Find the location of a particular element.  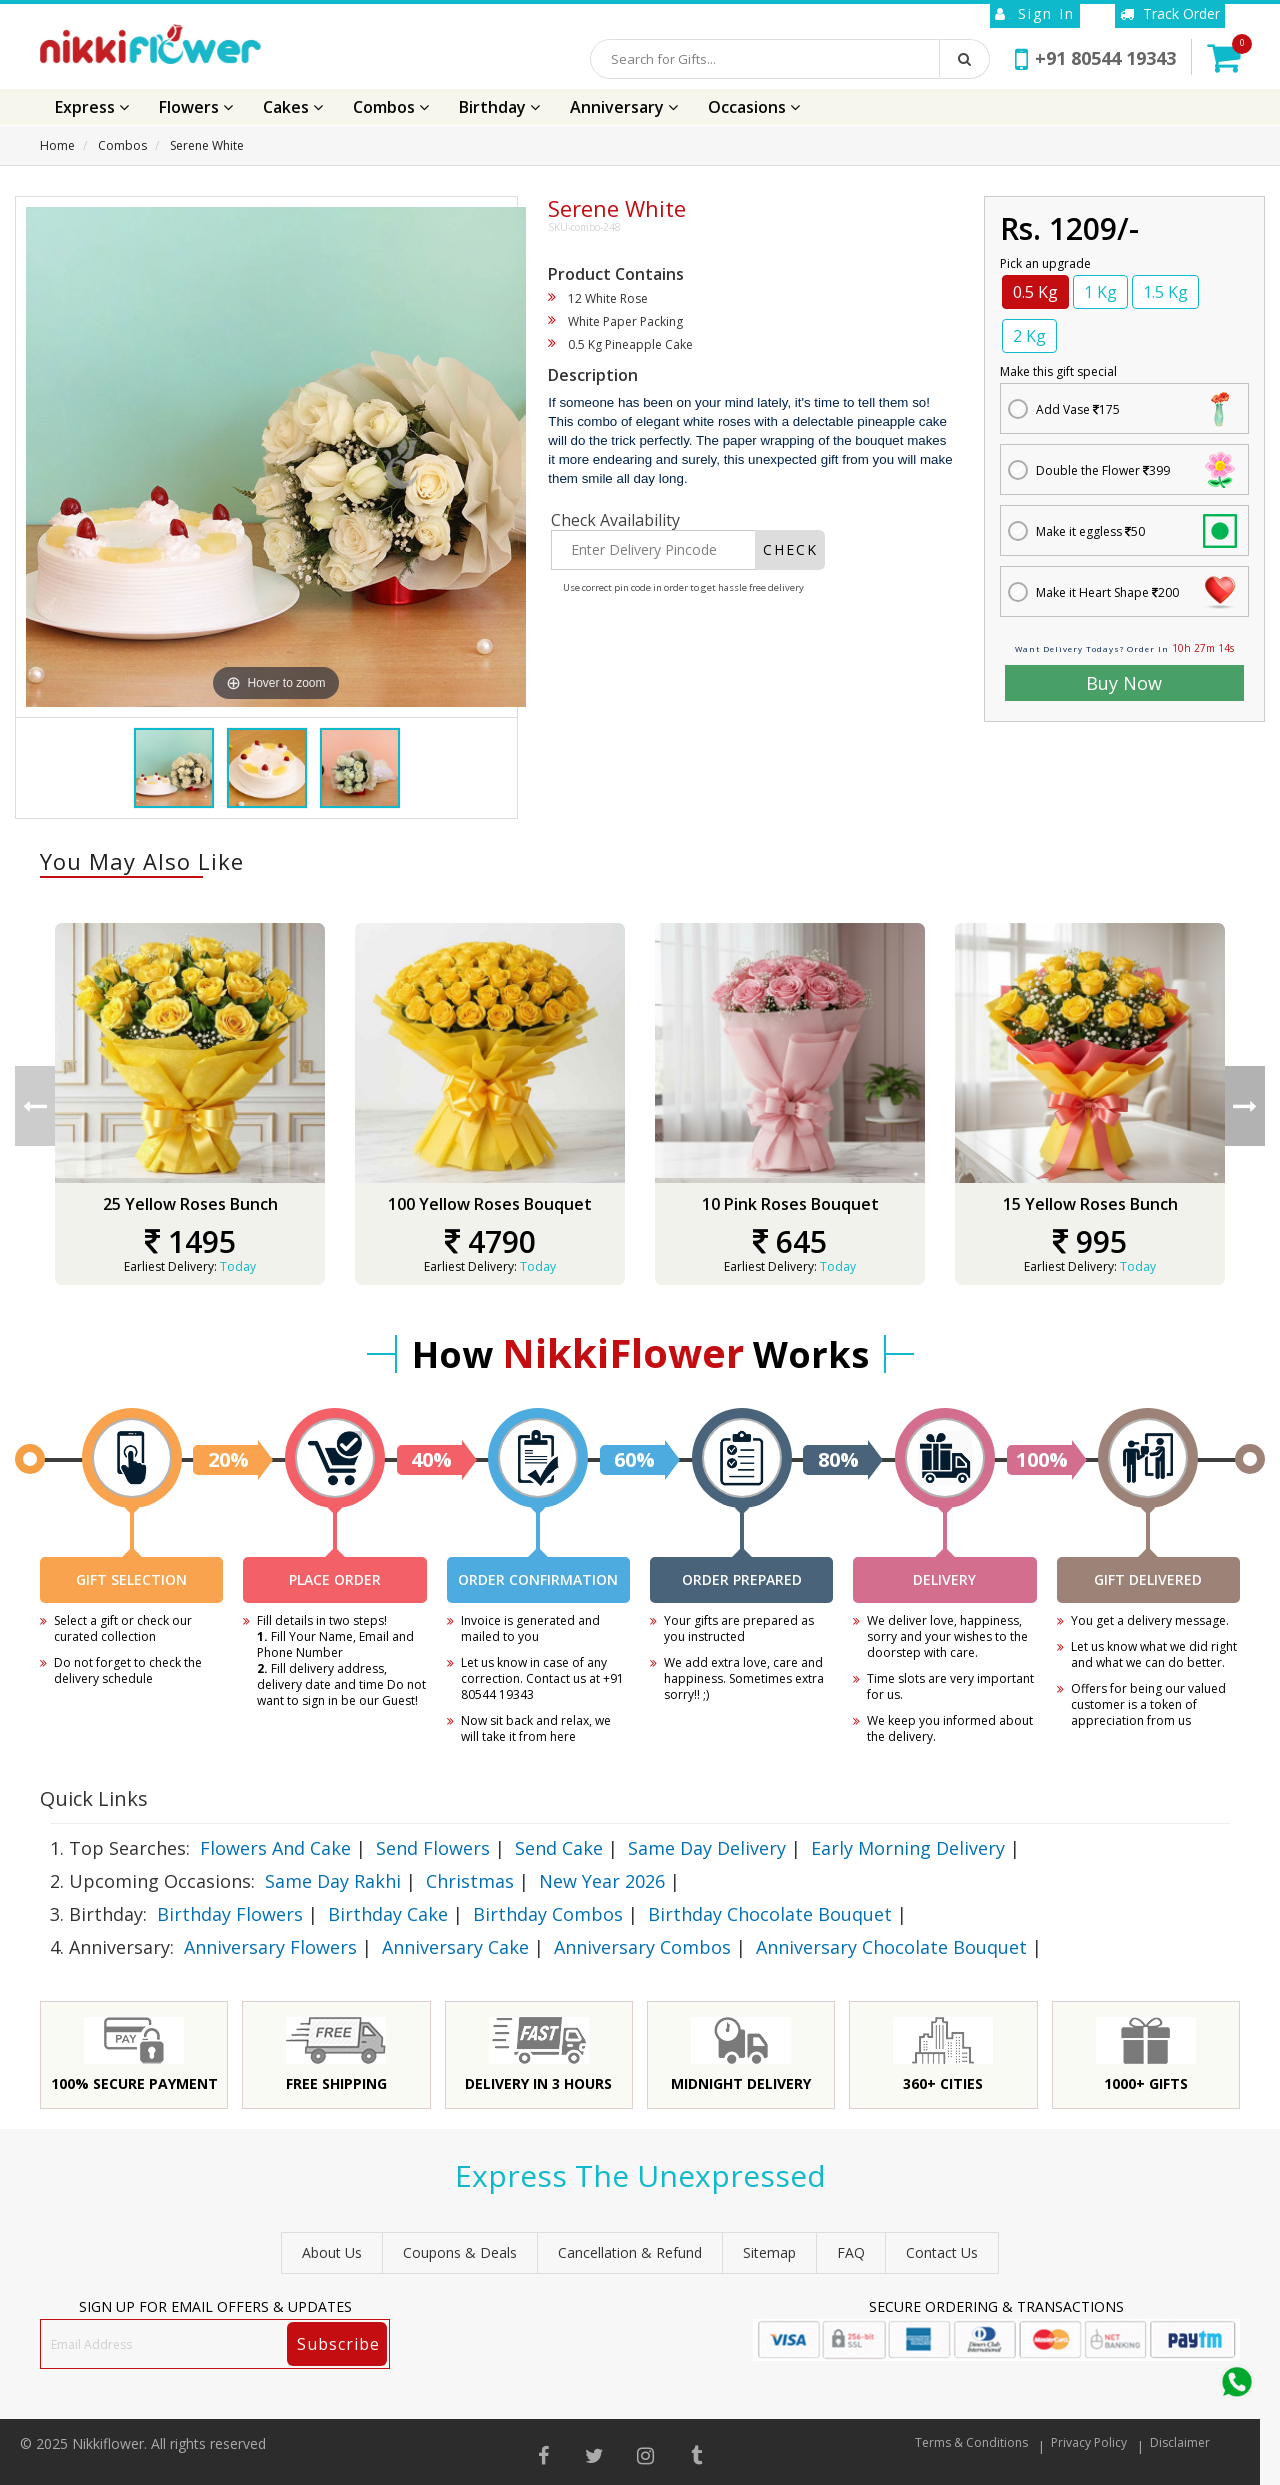

Quick Links is located at coordinates (94, 1798).